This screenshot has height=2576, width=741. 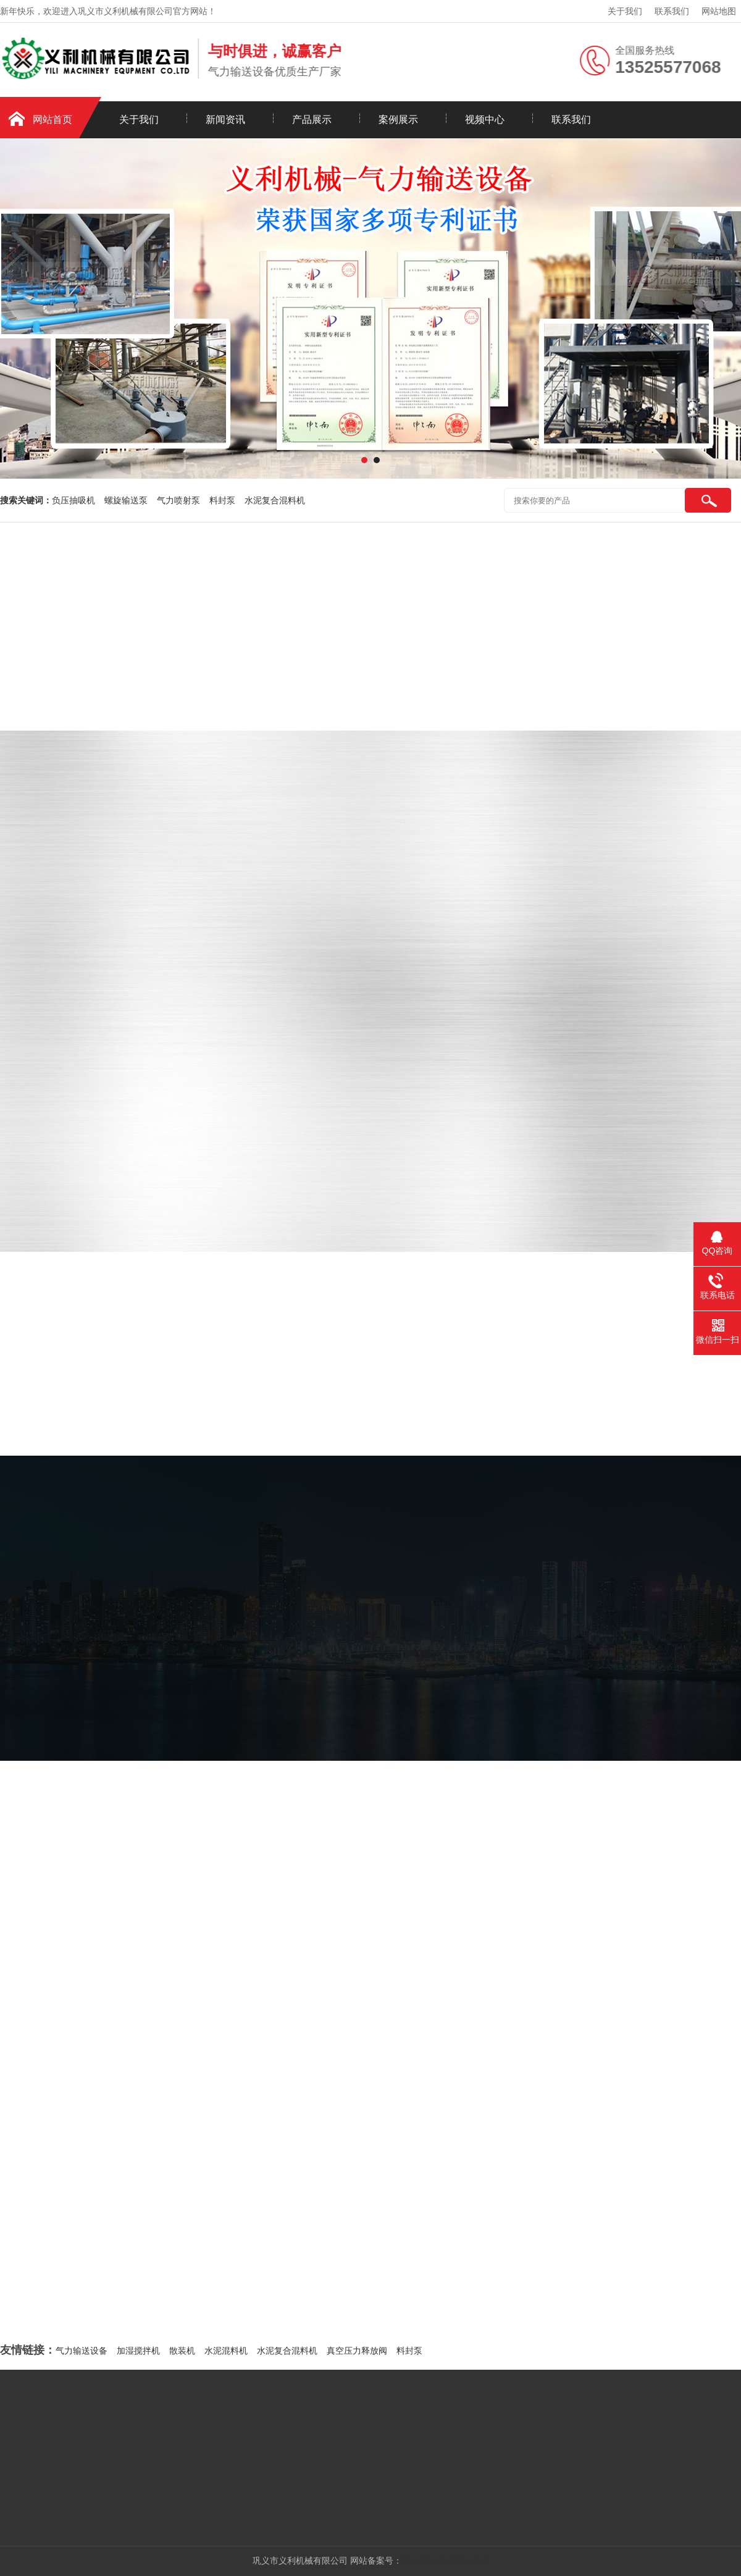 What do you see at coordinates (357, 2351) in the screenshot?
I see `真空压力释放阀` at bounding box center [357, 2351].